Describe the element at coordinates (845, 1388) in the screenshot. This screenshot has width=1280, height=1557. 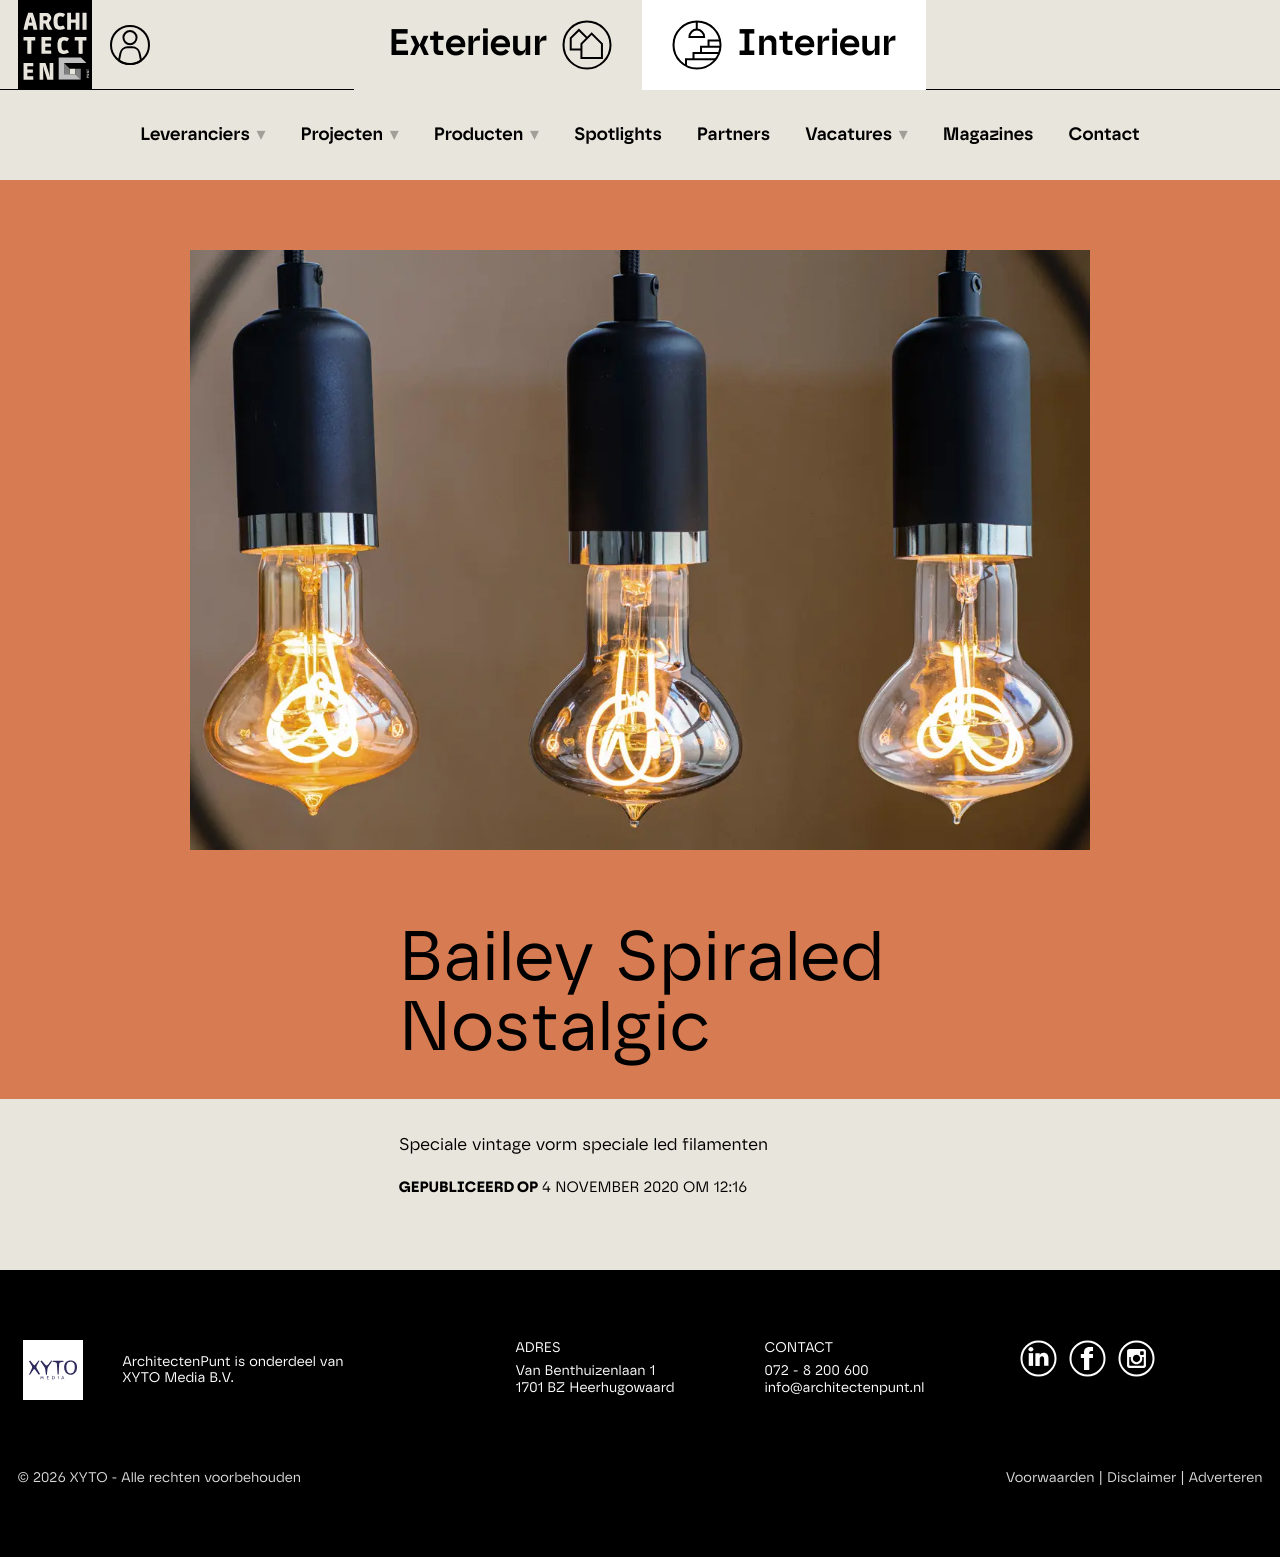
I see `info@architectenpunt.nl` at that location.